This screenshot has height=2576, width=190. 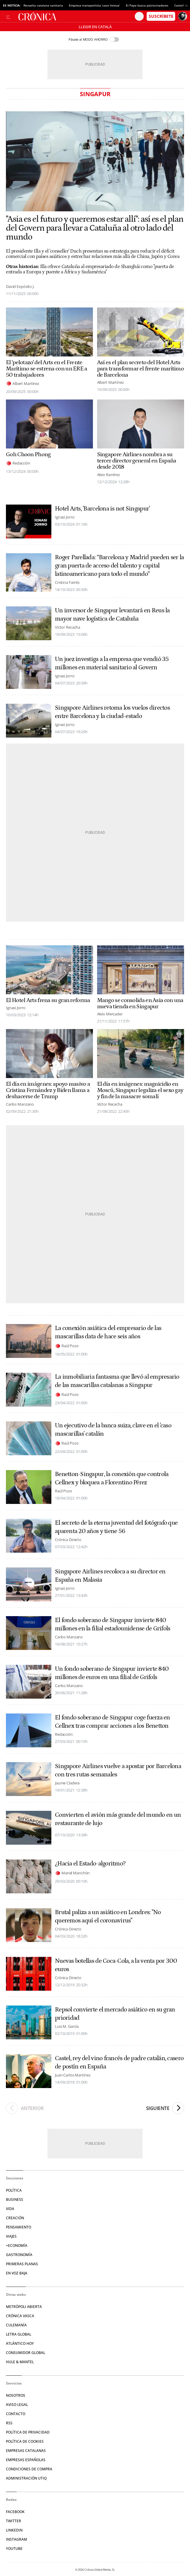 What do you see at coordinates (22, 2263) in the screenshot?
I see `Primeras Planas` at bounding box center [22, 2263].